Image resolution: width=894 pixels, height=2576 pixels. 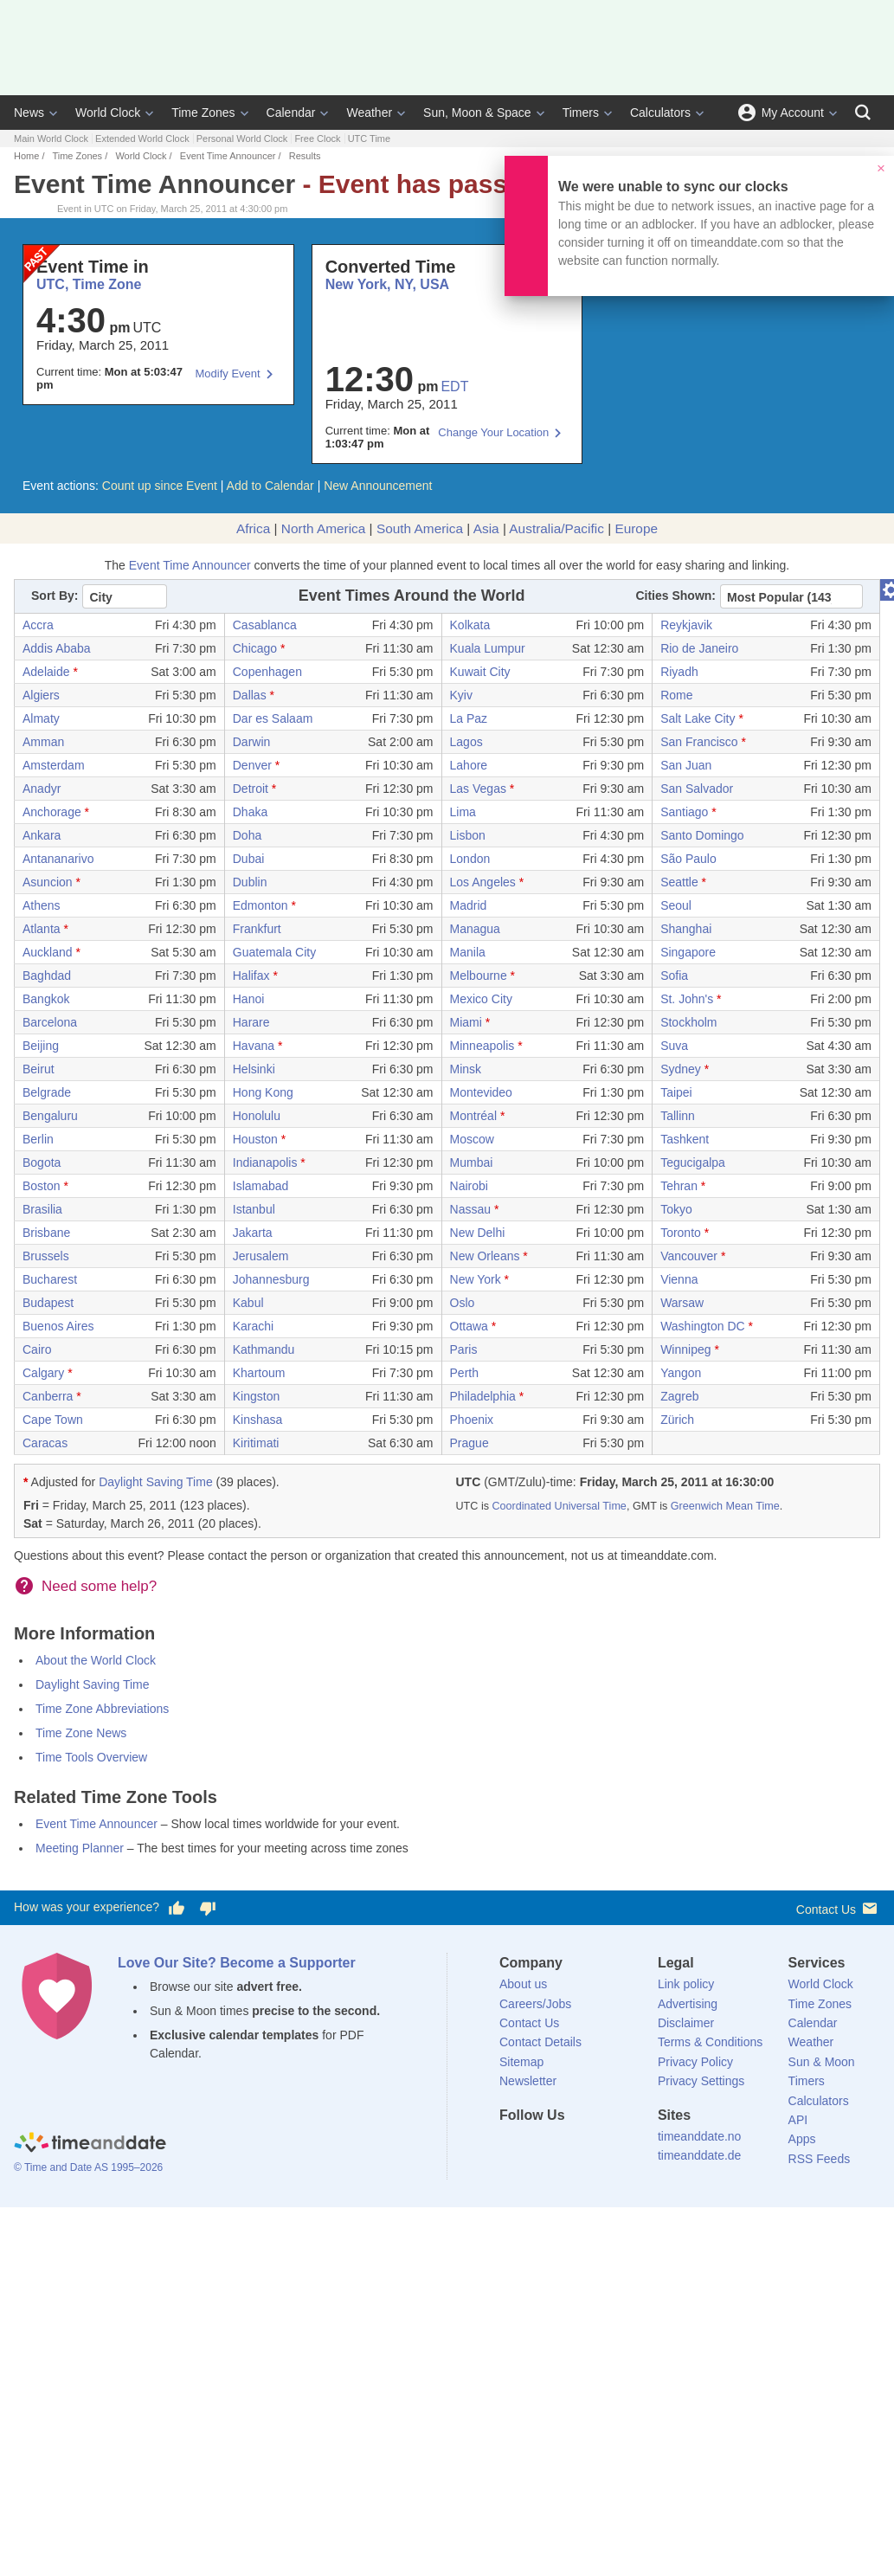 I want to click on Shanghai, so click(x=685, y=929).